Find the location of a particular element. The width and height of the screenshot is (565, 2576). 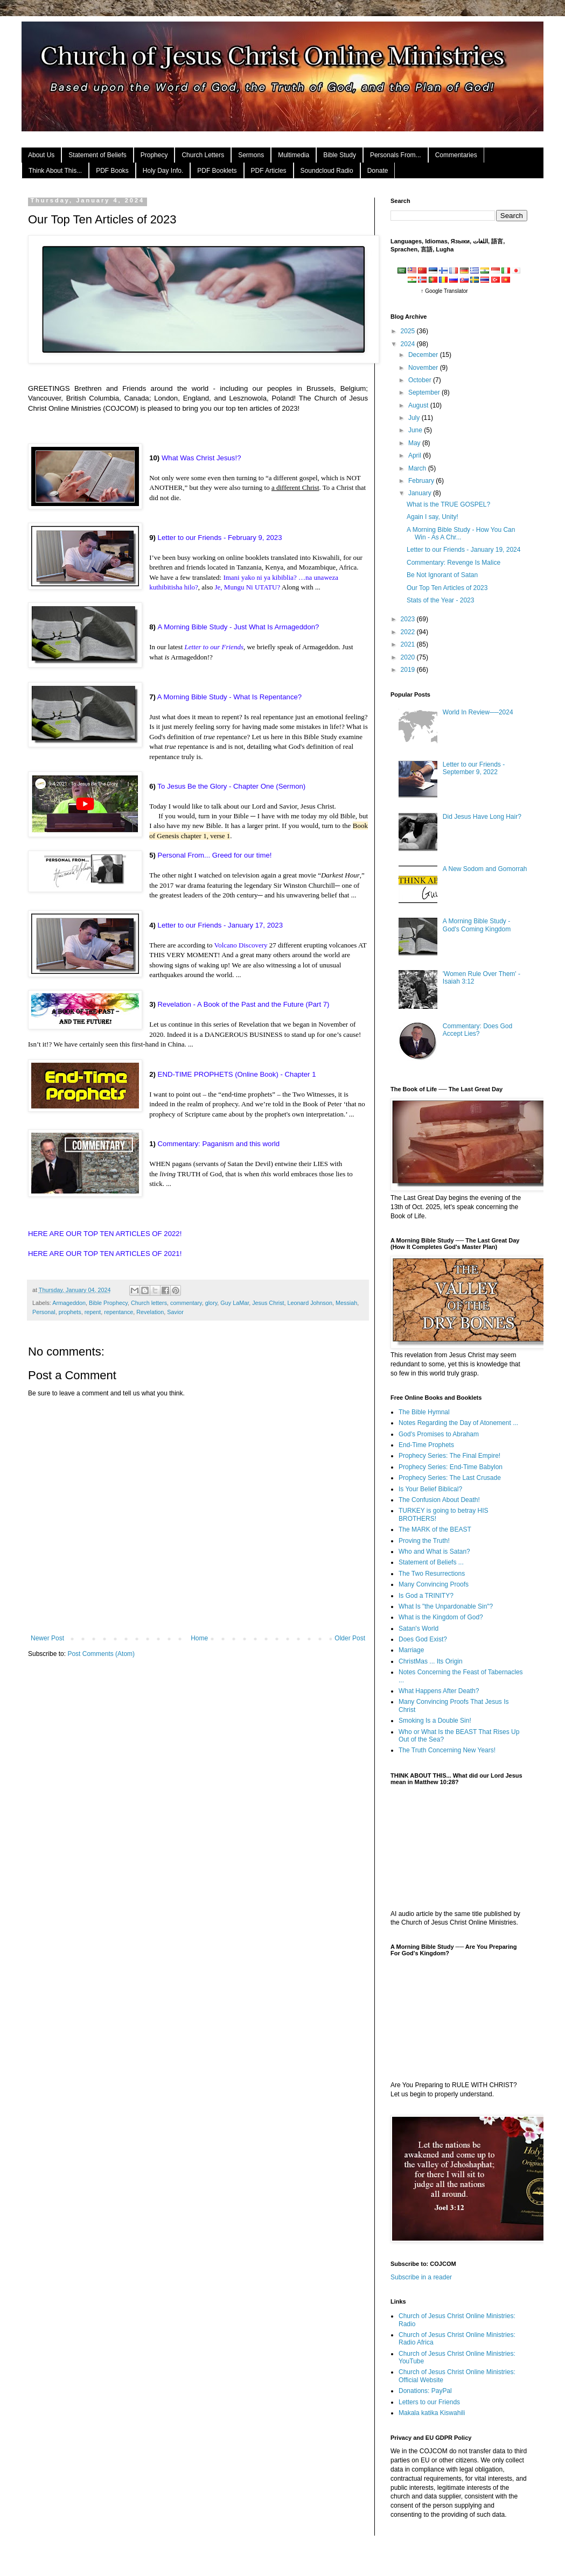

Guy LaMar is located at coordinates (234, 1303).